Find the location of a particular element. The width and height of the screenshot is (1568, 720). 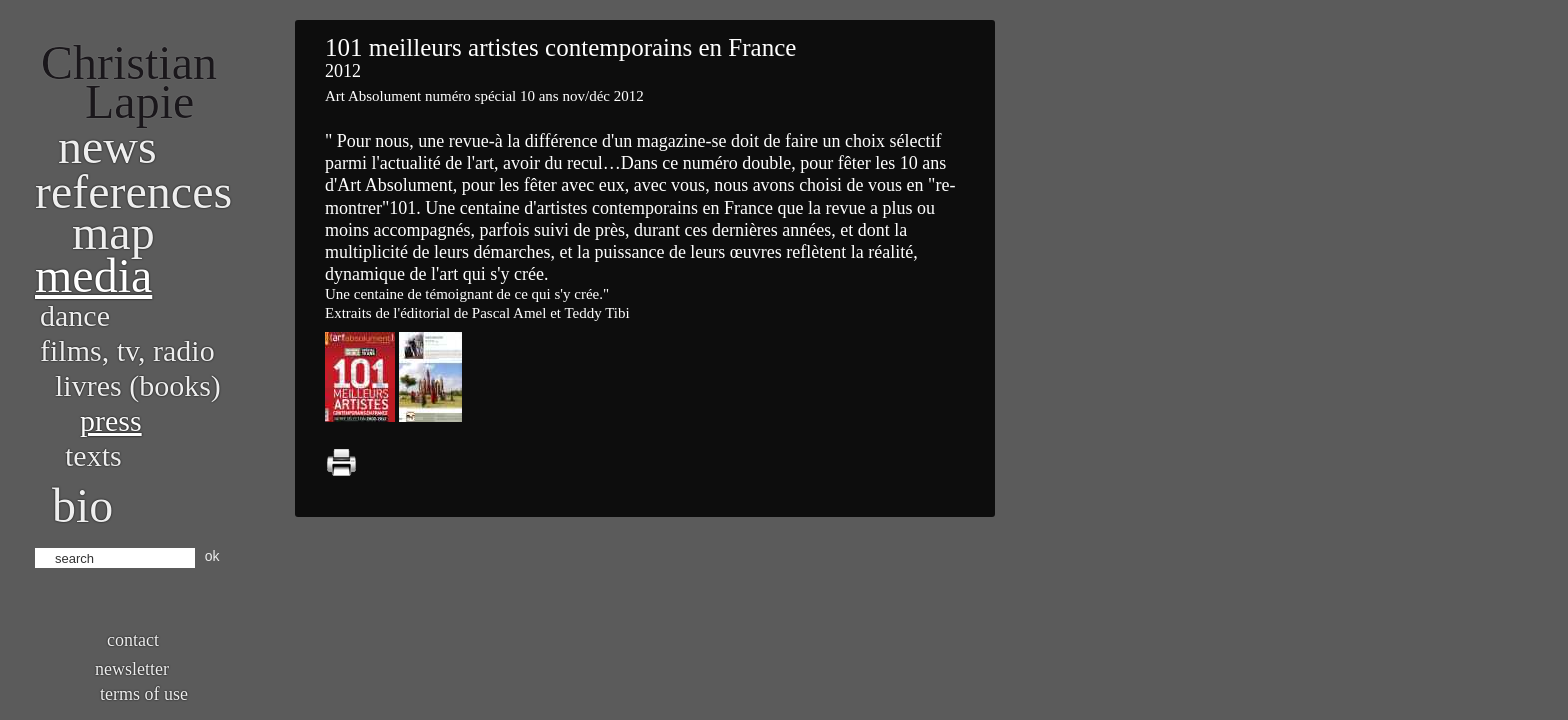

Films, TV, radio is located at coordinates (127, 350).